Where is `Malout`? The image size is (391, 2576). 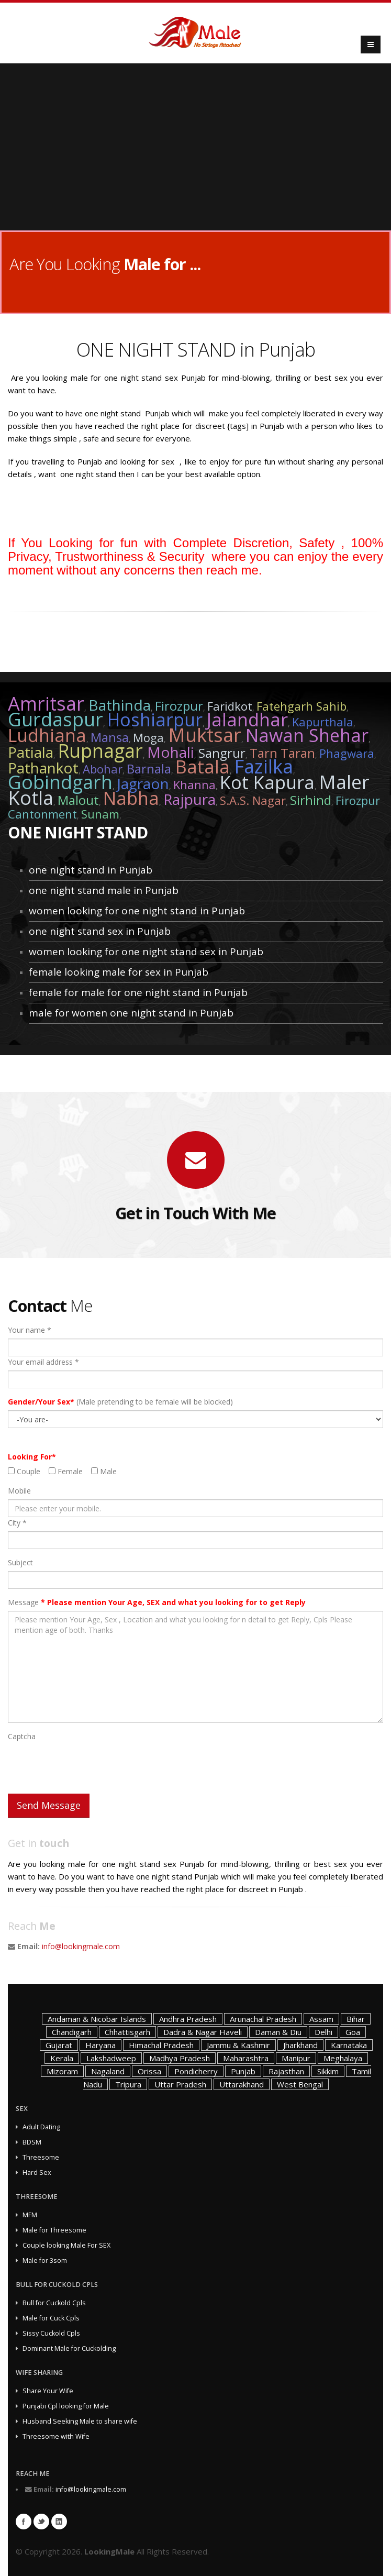 Malout is located at coordinates (78, 800).